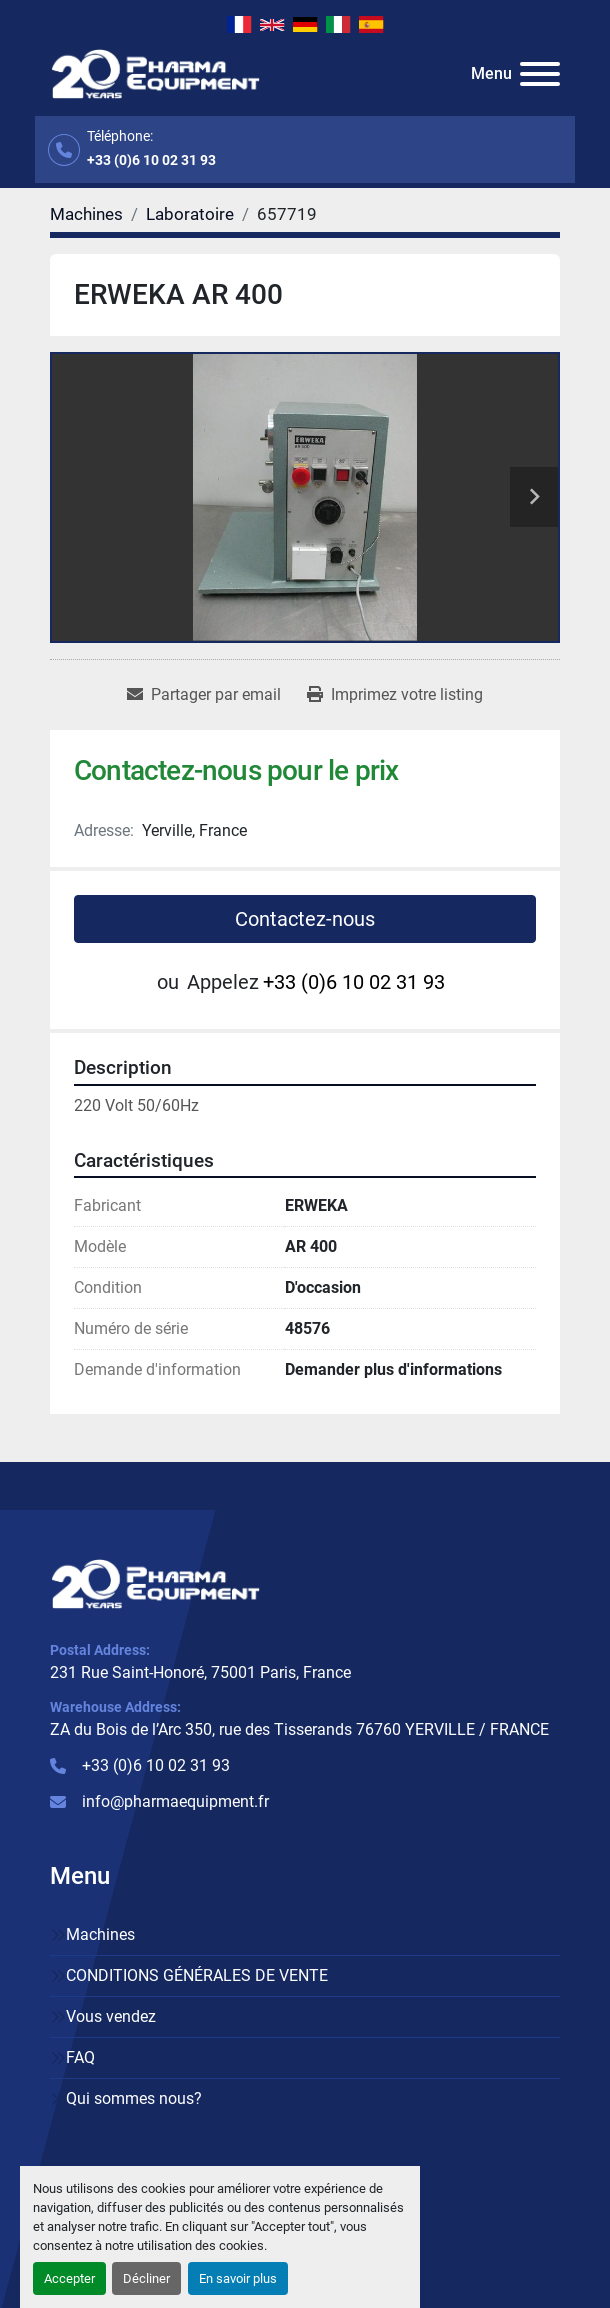  Describe the element at coordinates (299, 1729) in the screenshot. I see `ZA du Bois de l’Arc 350, rue des Tisserands 76760 YERVILLE / FRANCE` at that location.